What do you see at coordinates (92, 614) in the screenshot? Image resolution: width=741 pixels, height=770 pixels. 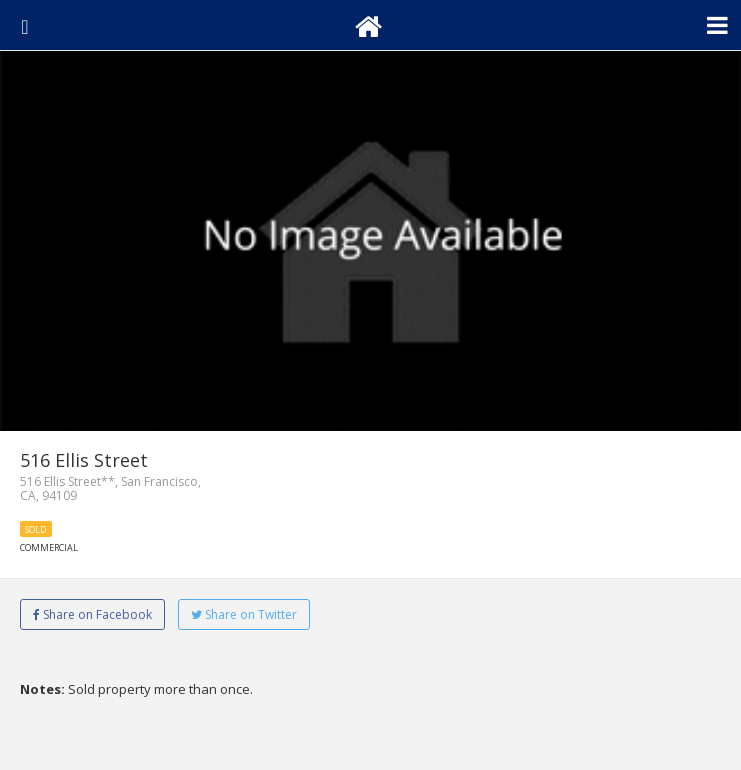 I see `Share on Facebook` at bounding box center [92, 614].